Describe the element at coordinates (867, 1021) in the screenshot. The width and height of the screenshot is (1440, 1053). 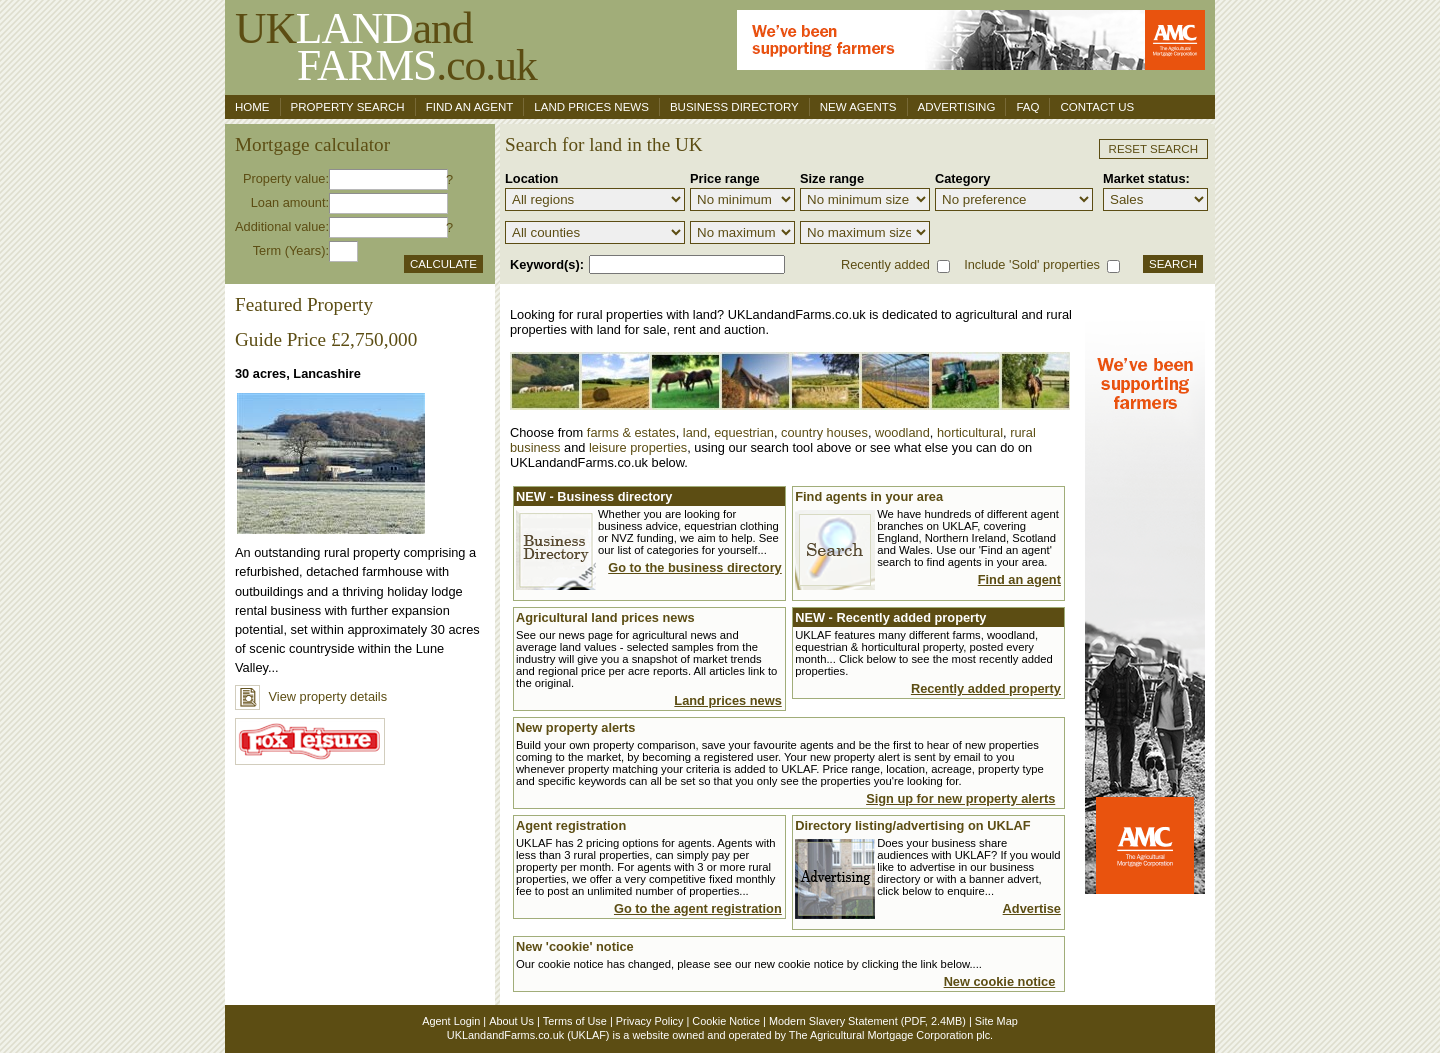
I see `Modern Slavery Statement (PDF, 2.4MB)` at that location.